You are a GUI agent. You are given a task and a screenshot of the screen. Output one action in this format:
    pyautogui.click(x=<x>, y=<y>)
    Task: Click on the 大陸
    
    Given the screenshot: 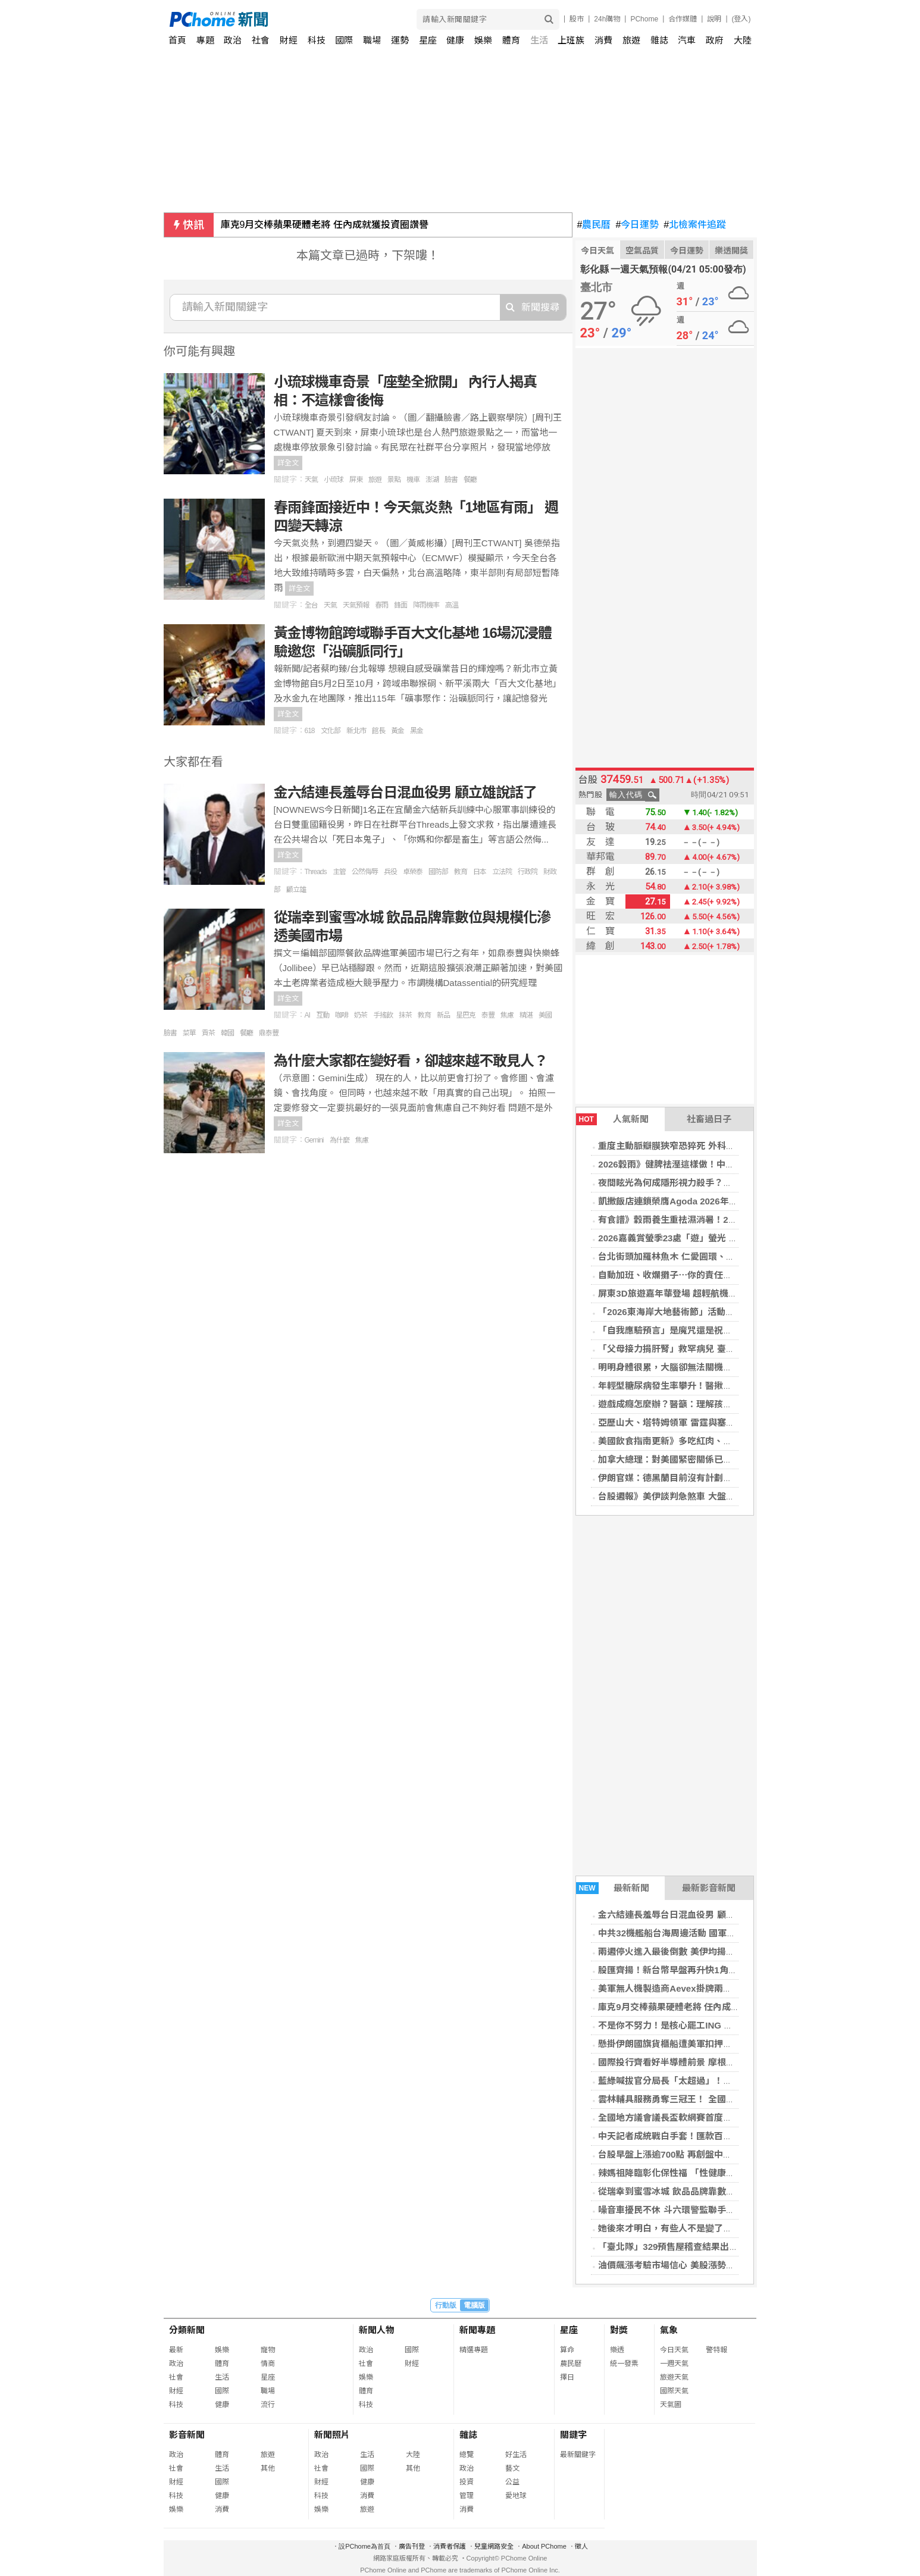 What is the action you would take?
    pyautogui.click(x=743, y=40)
    